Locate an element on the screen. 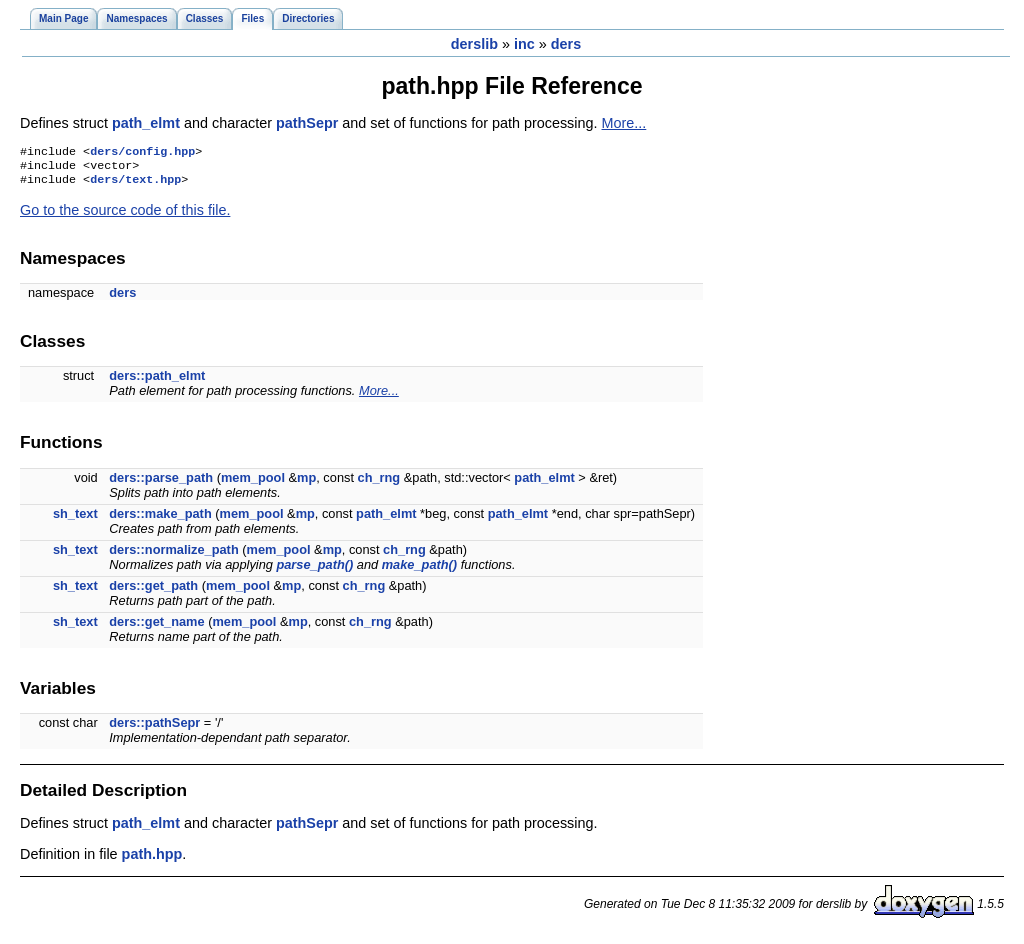  ders::normalize_path is located at coordinates (173, 555).